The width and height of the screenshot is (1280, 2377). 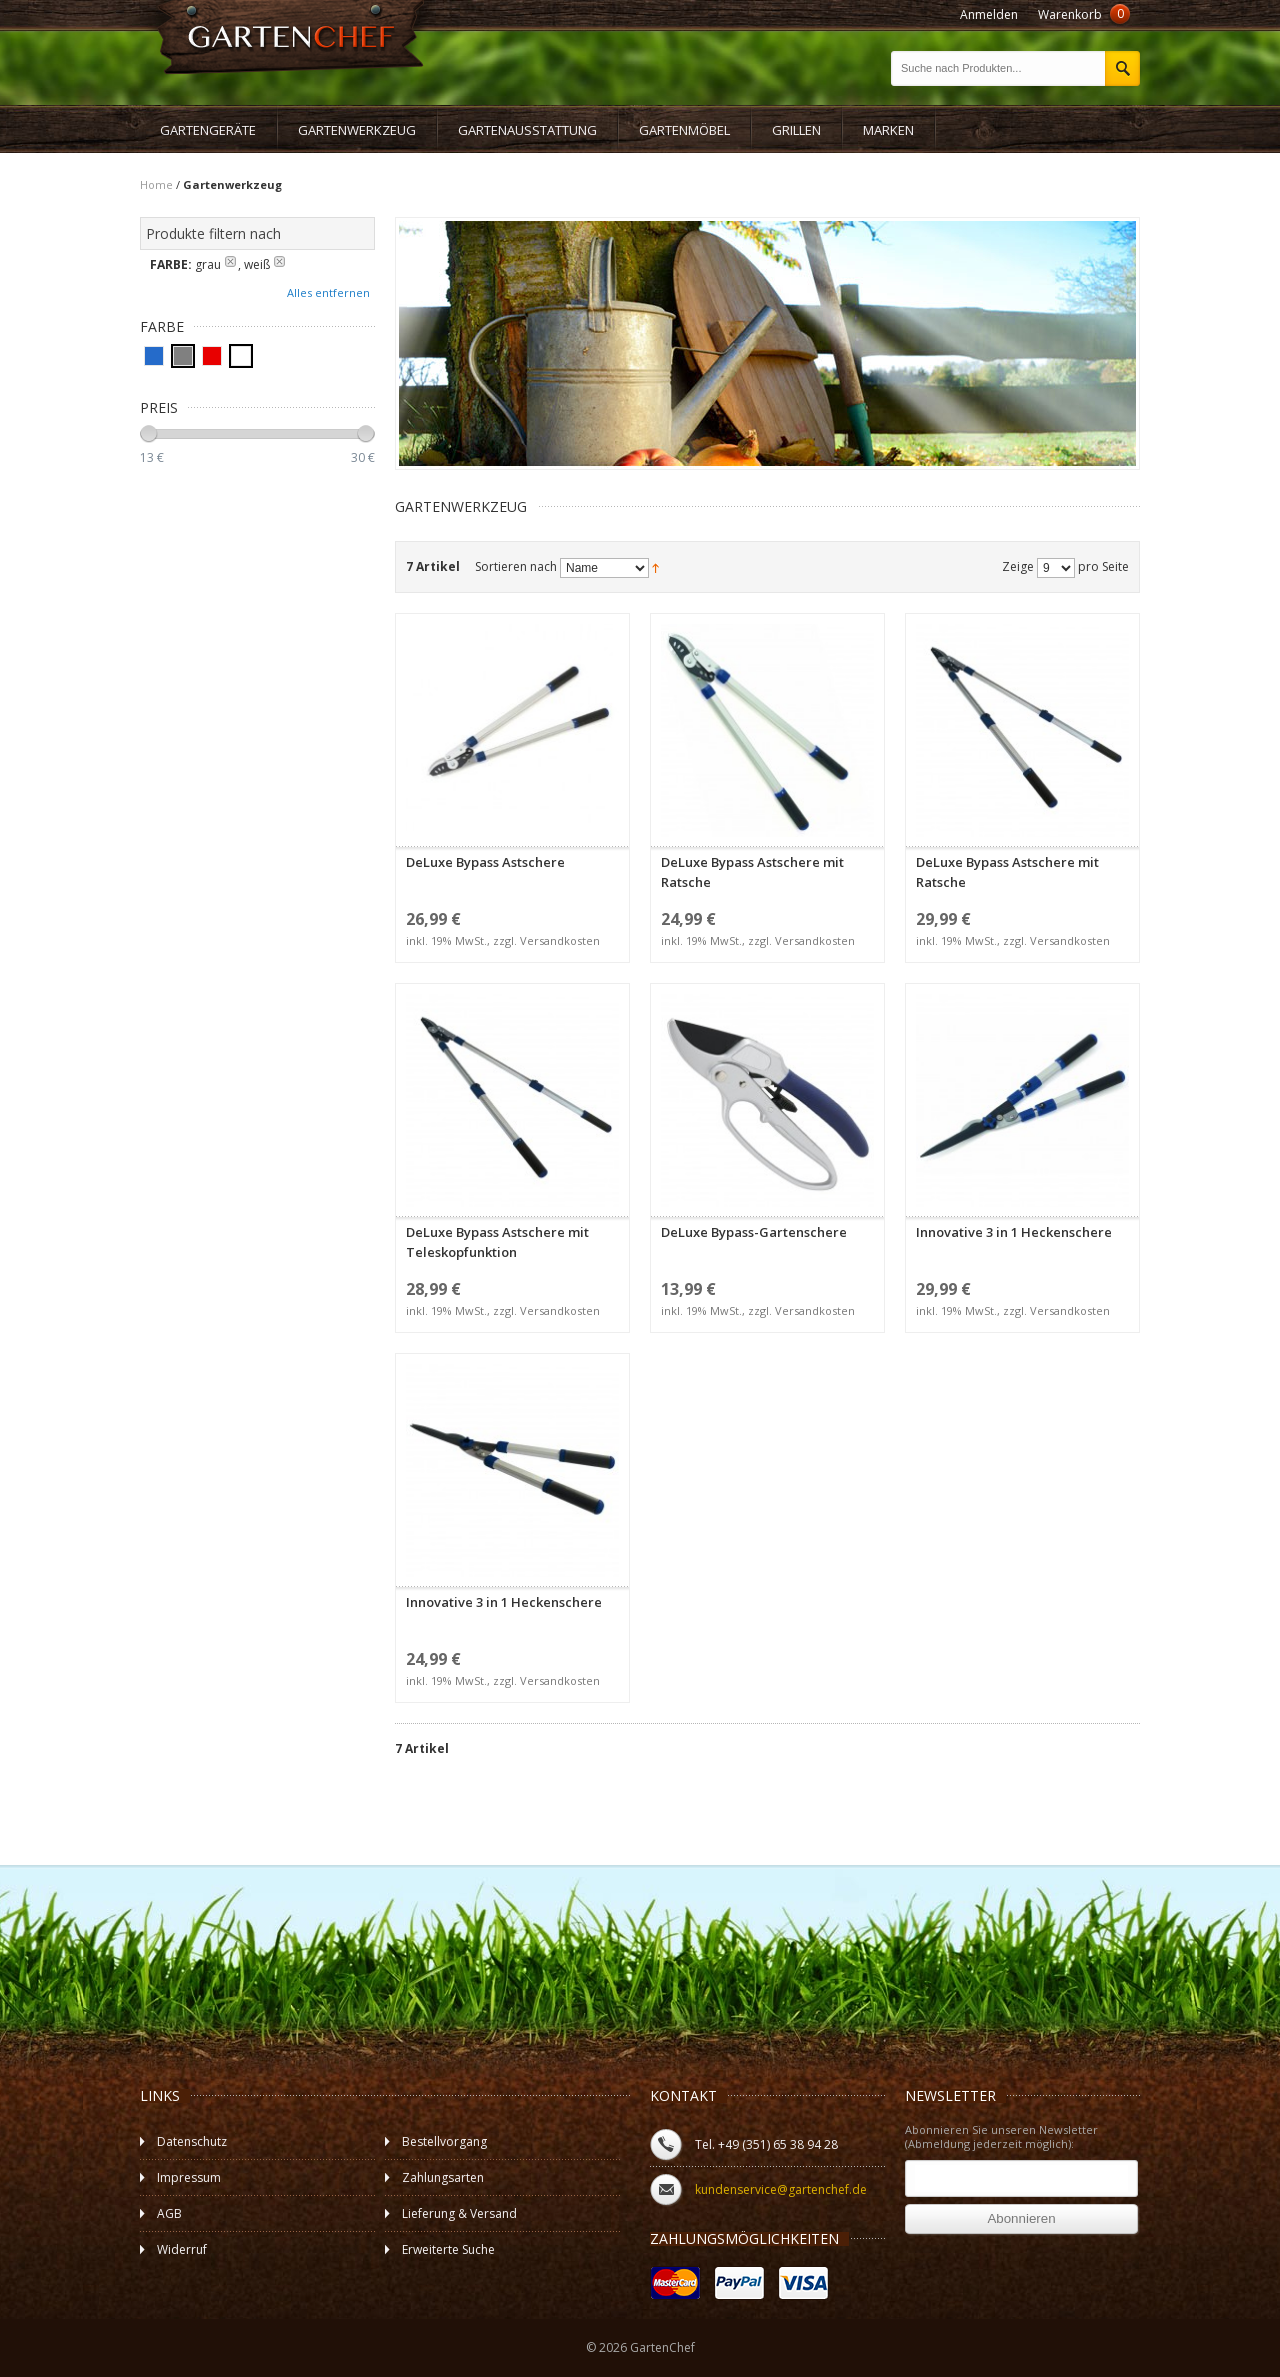 What do you see at coordinates (1022, 1158) in the screenshot?
I see `Innovative 3 in 1 Heckenschere` at bounding box center [1022, 1158].